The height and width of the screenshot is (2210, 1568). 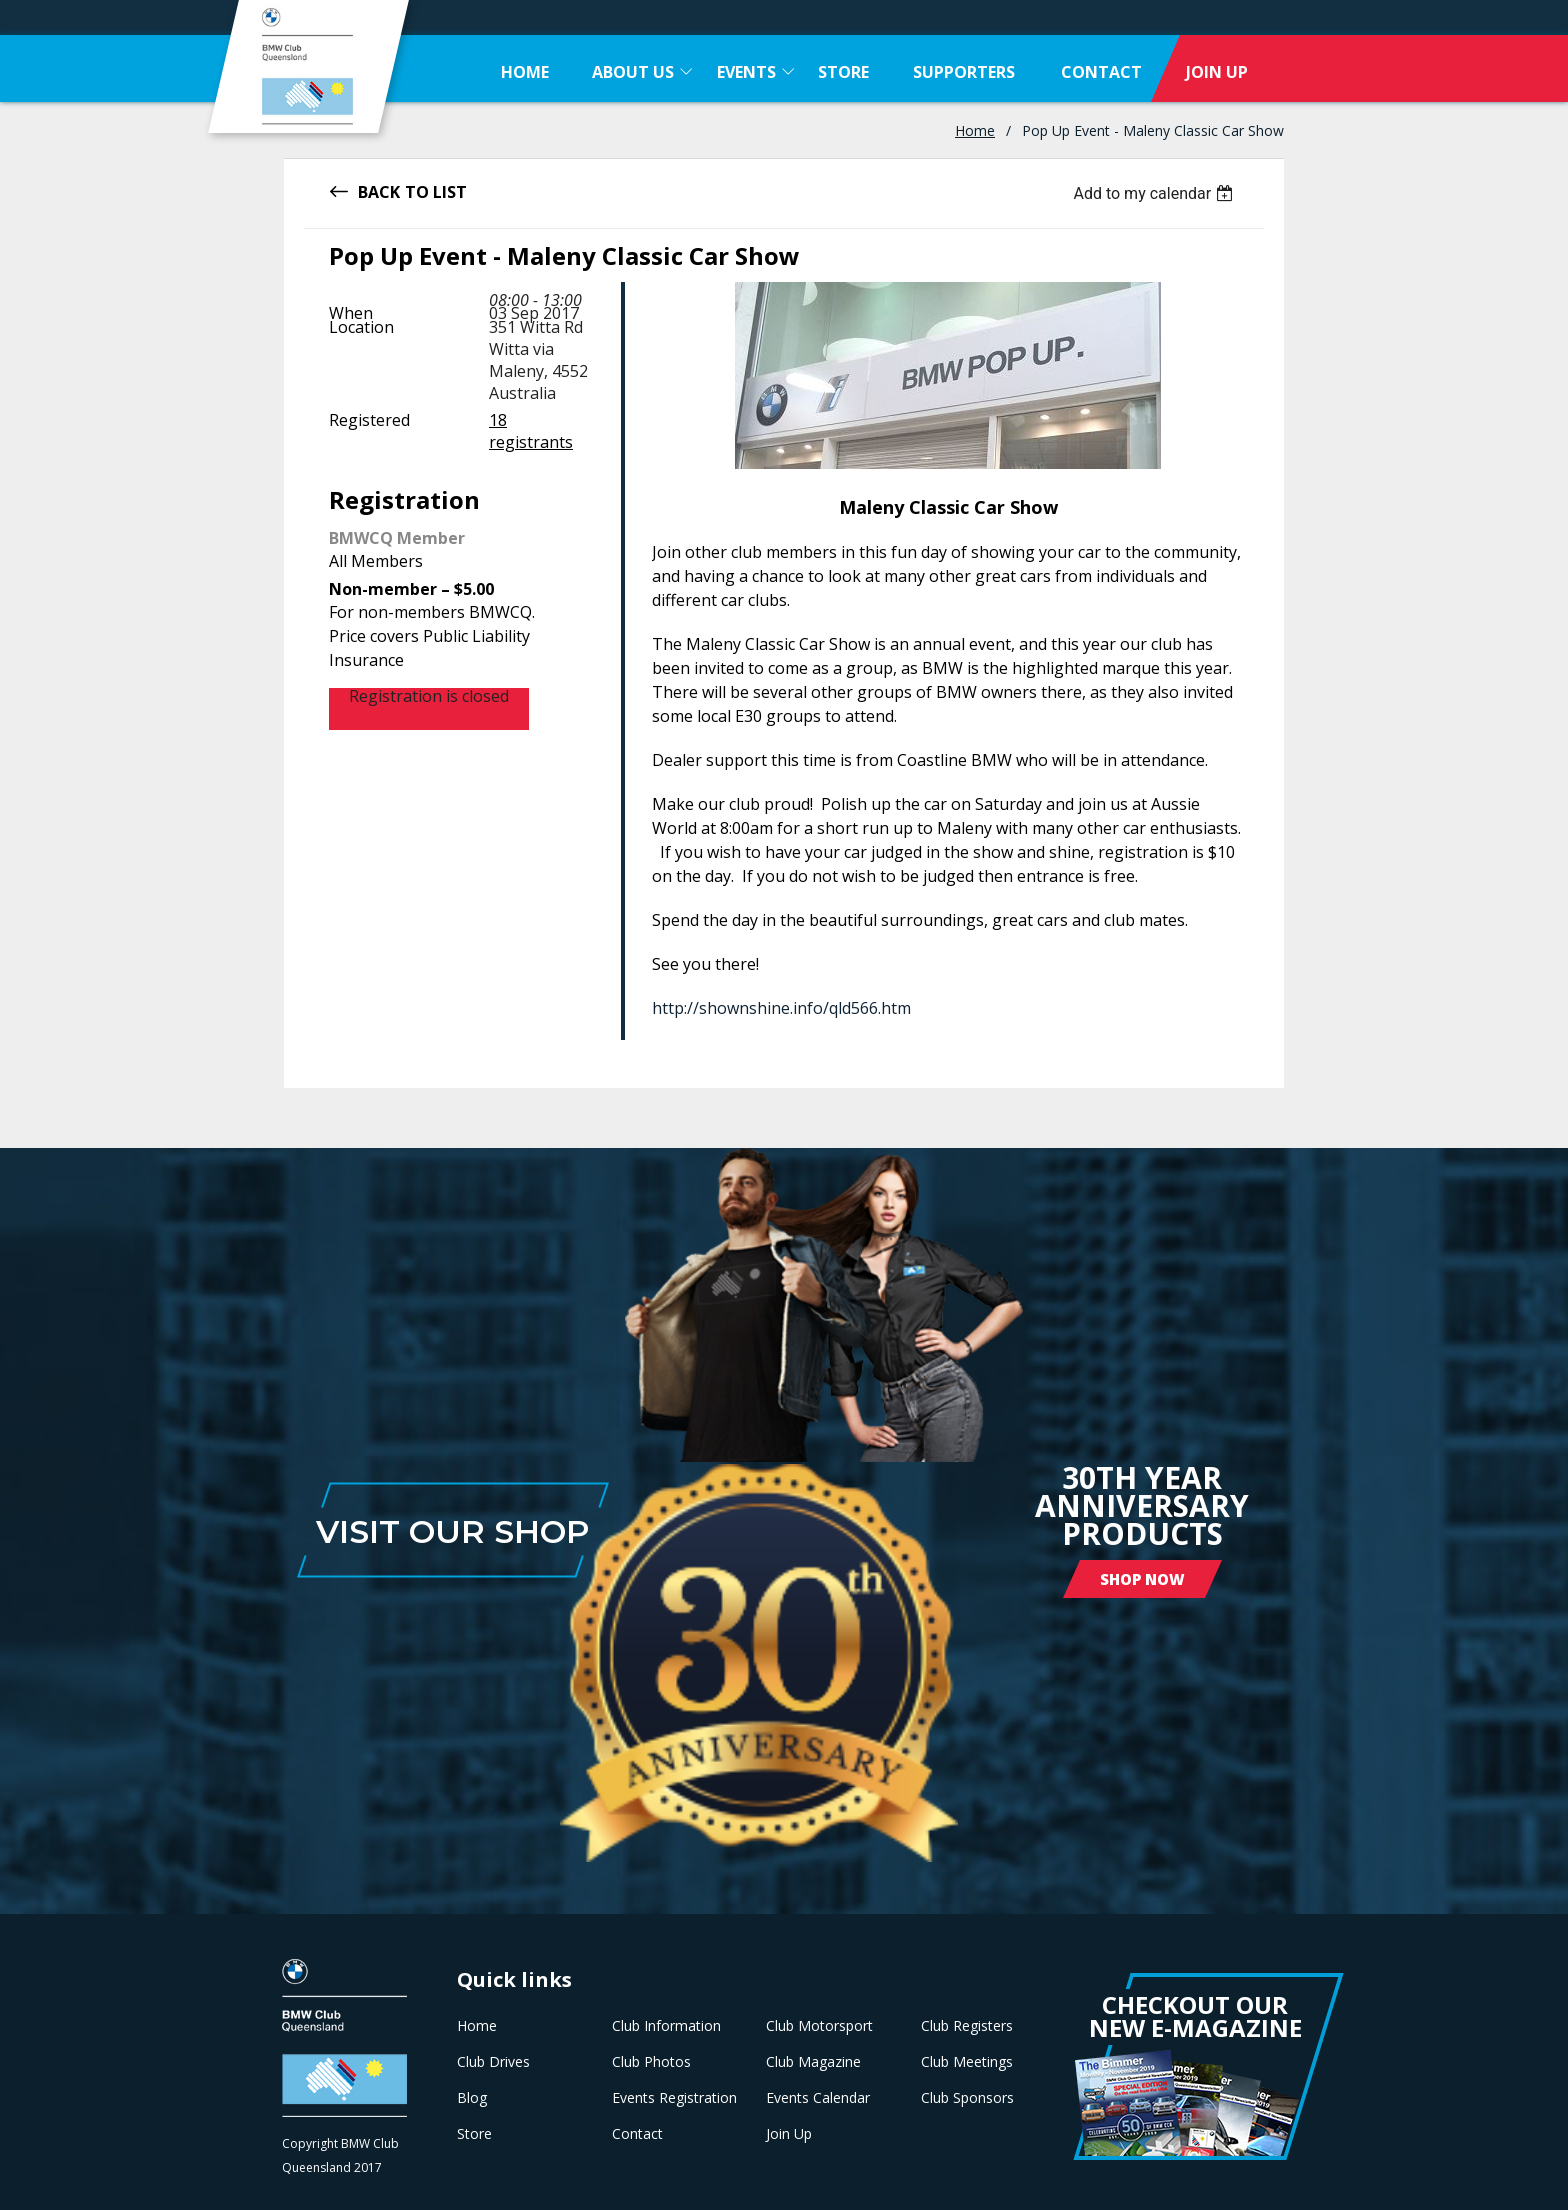 What do you see at coordinates (1155, 193) in the screenshot?
I see `[listbox]` at bounding box center [1155, 193].